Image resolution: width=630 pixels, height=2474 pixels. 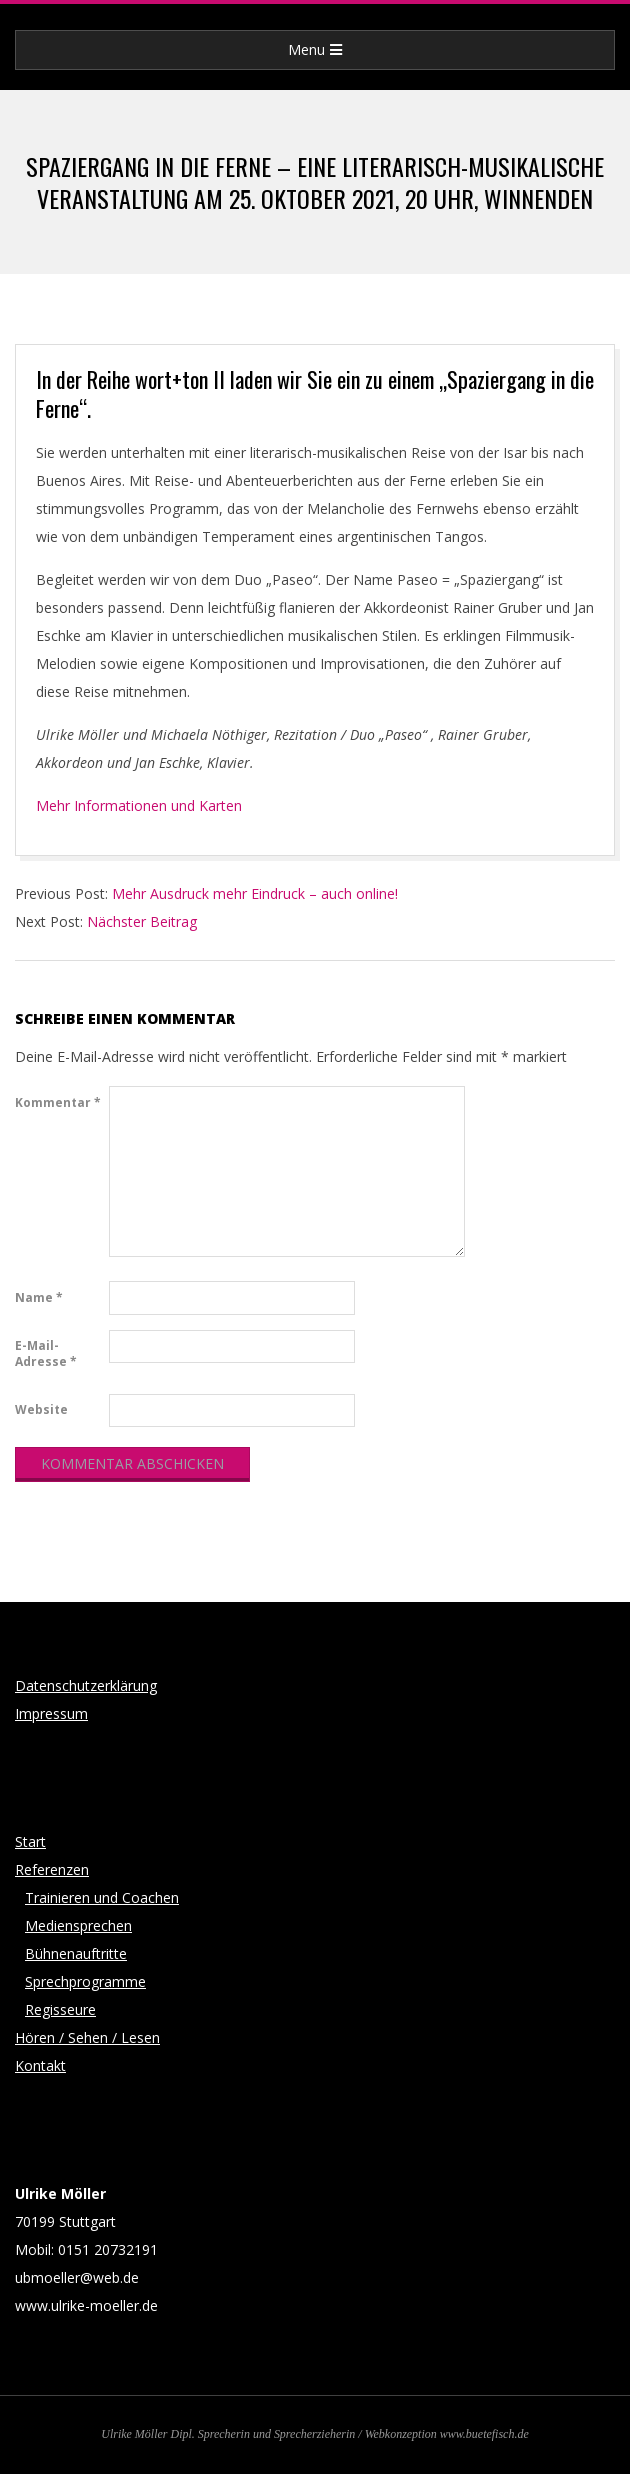 I want to click on Mehr Ausdruck mehr Eindruck – auch online!, so click(x=255, y=893).